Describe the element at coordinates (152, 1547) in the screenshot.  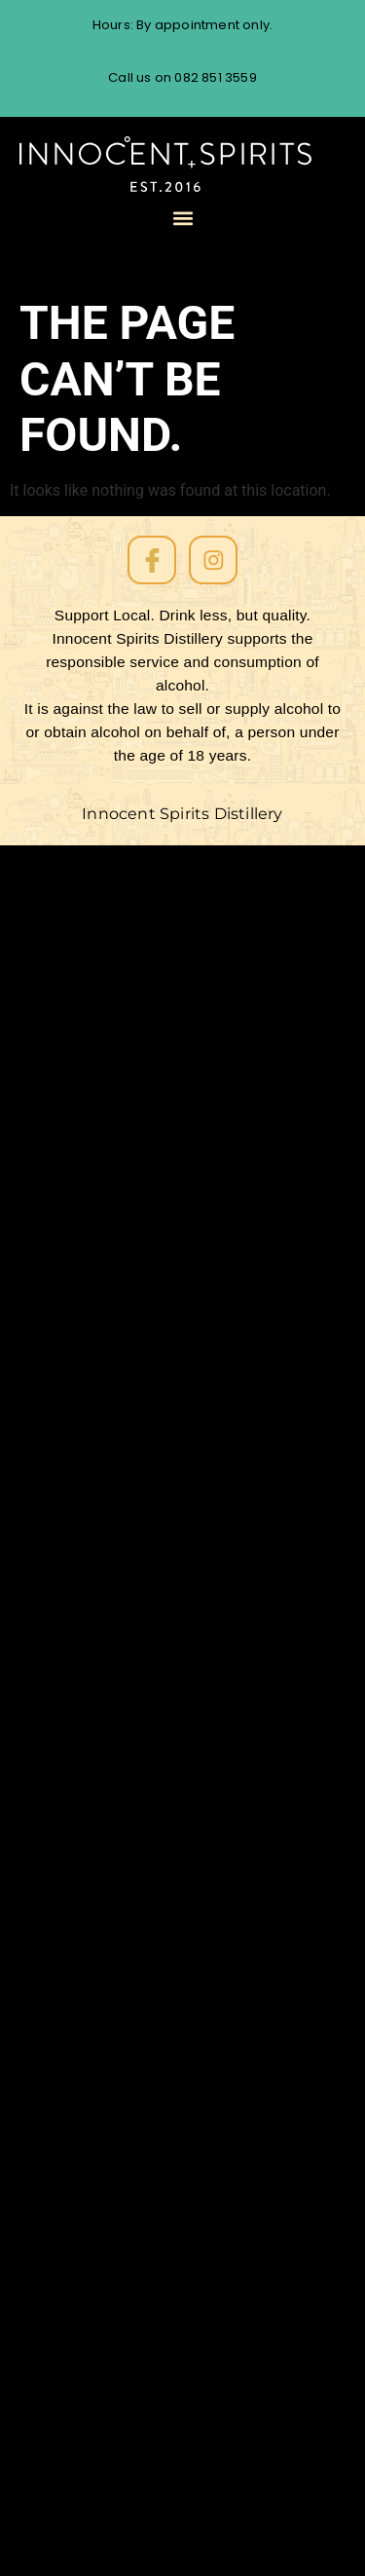
I see `South African Rum Awards` at that location.